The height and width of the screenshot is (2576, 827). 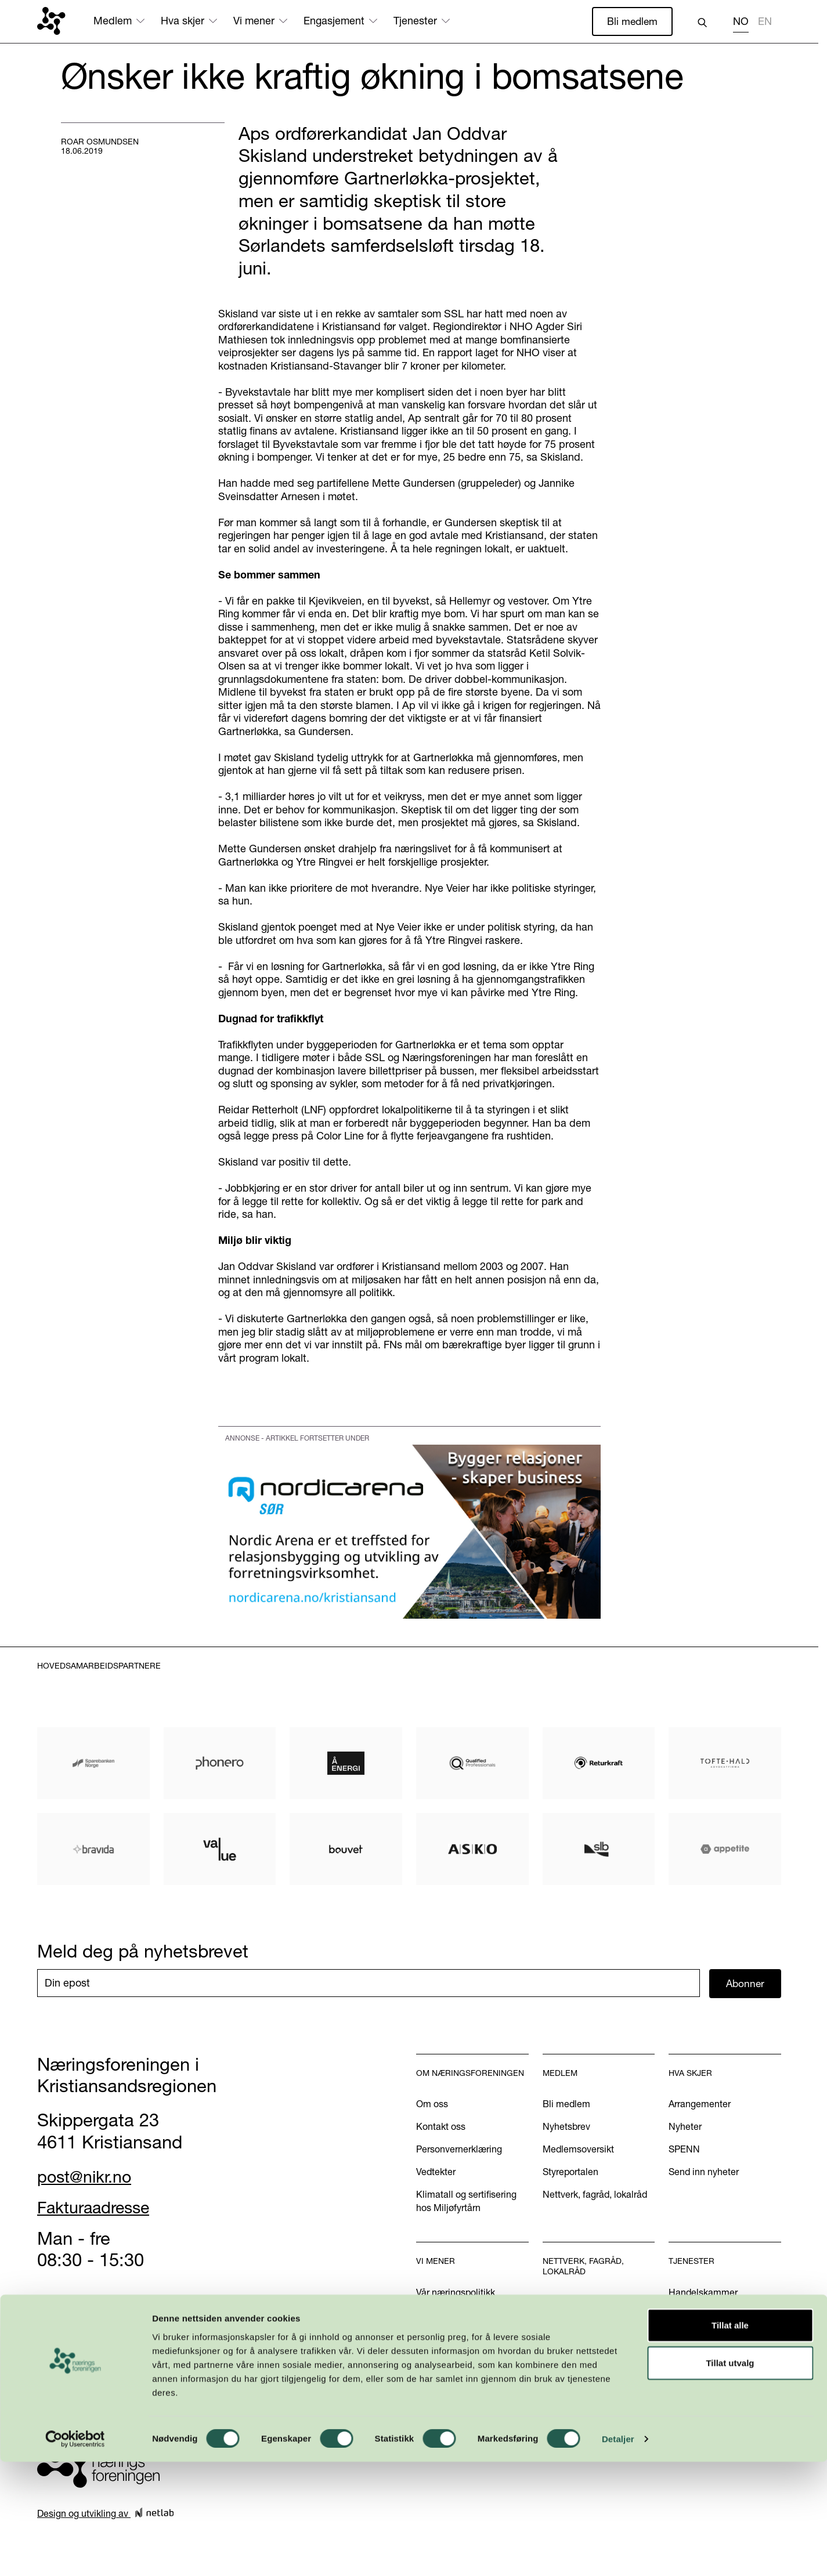 What do you see at coordinates (566, 2127) in the screenshot?
I see `Nyhetsbrev` at bounding box center [566, 2127].